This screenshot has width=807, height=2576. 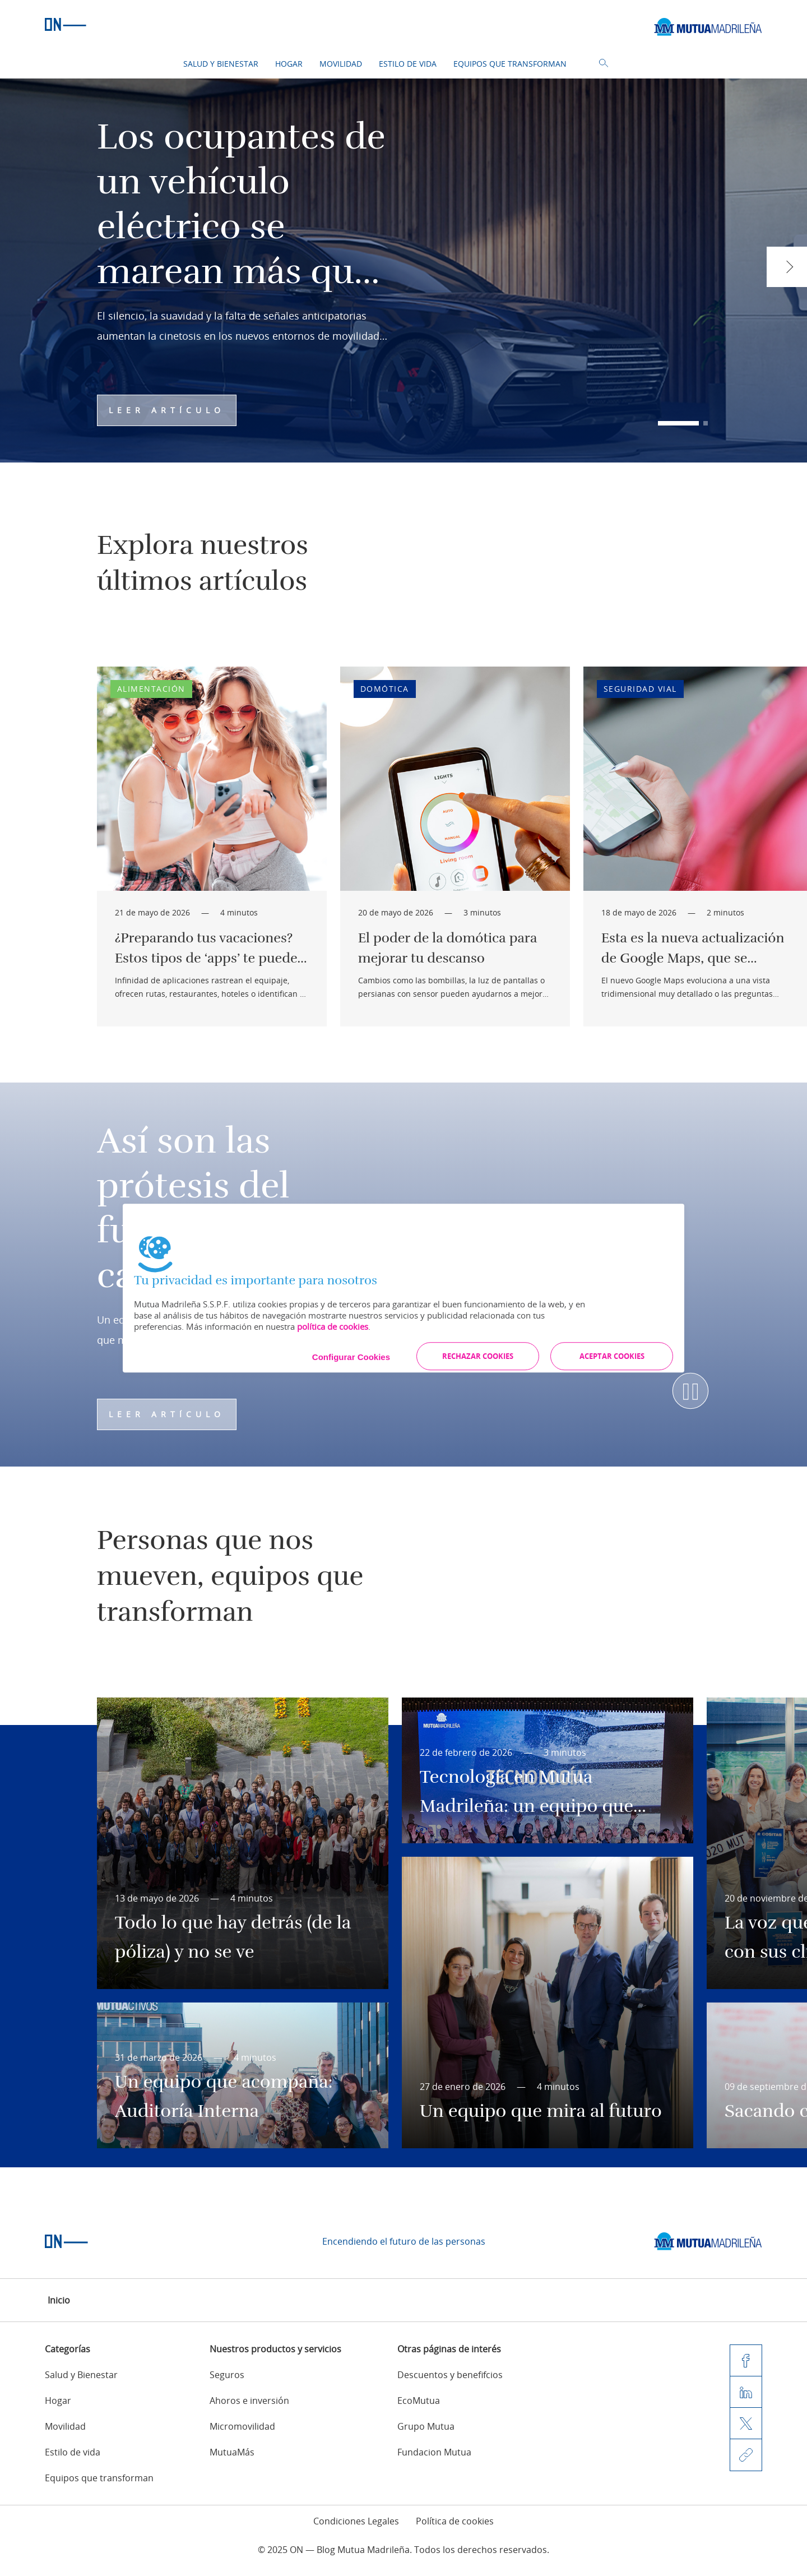 I want to click on Movilidad, so click(x=340, y=63).